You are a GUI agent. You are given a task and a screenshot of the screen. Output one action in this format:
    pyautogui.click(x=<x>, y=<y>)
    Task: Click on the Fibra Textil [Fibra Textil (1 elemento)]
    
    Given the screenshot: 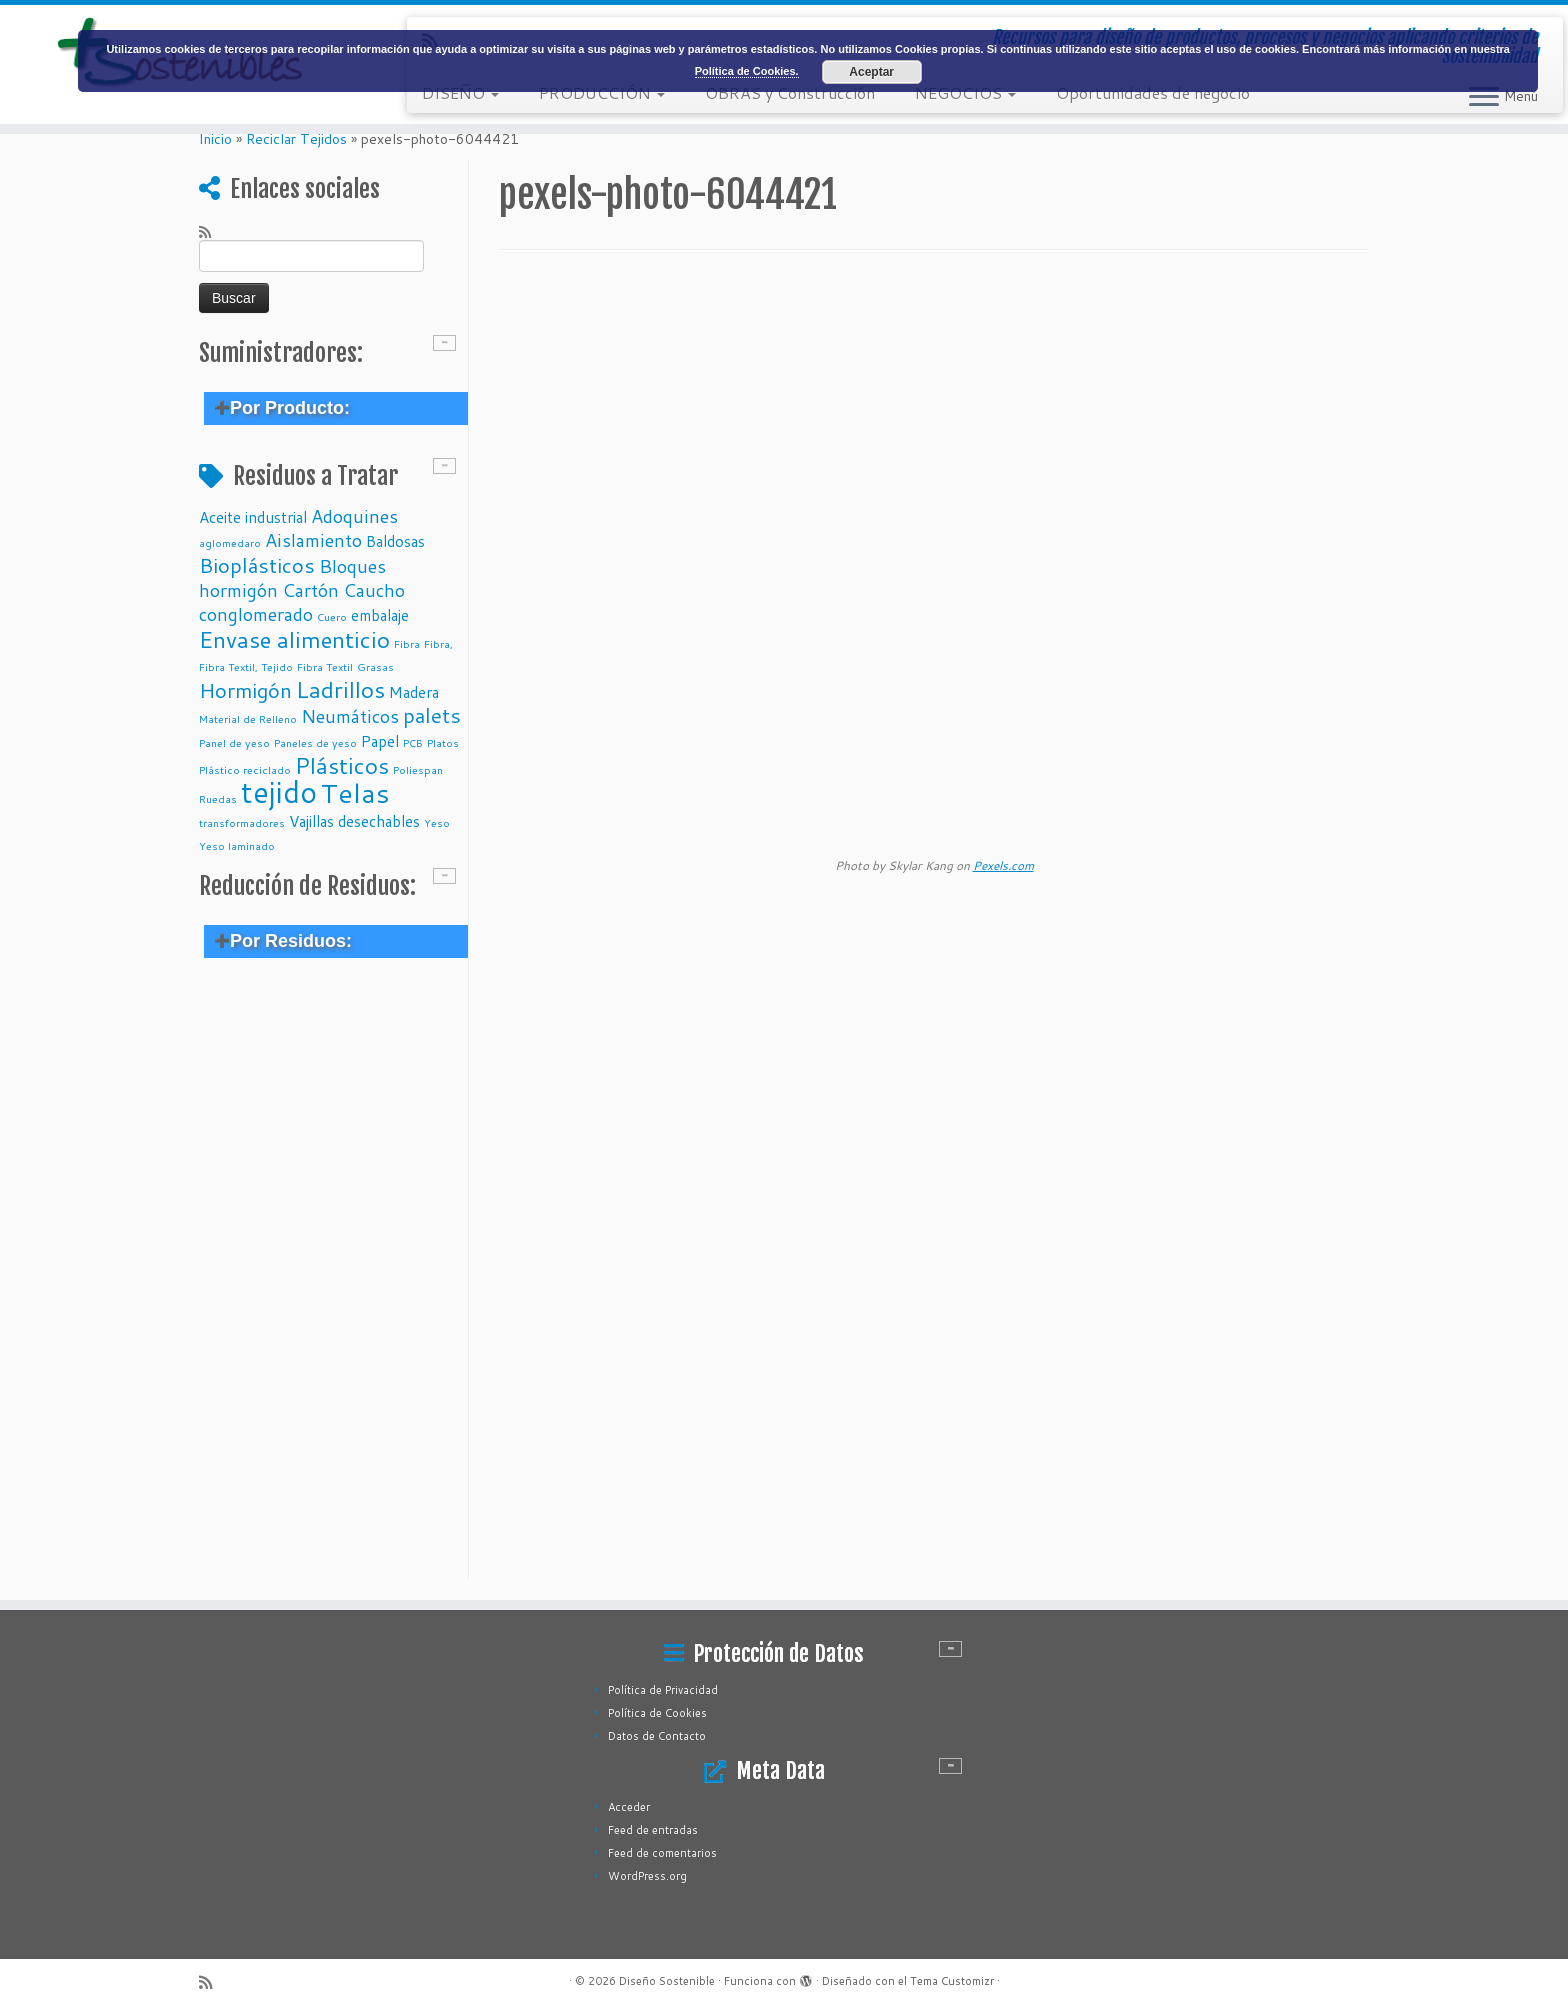 What is the action you would take?
    pyautogui.click(x=325, y=666)
    